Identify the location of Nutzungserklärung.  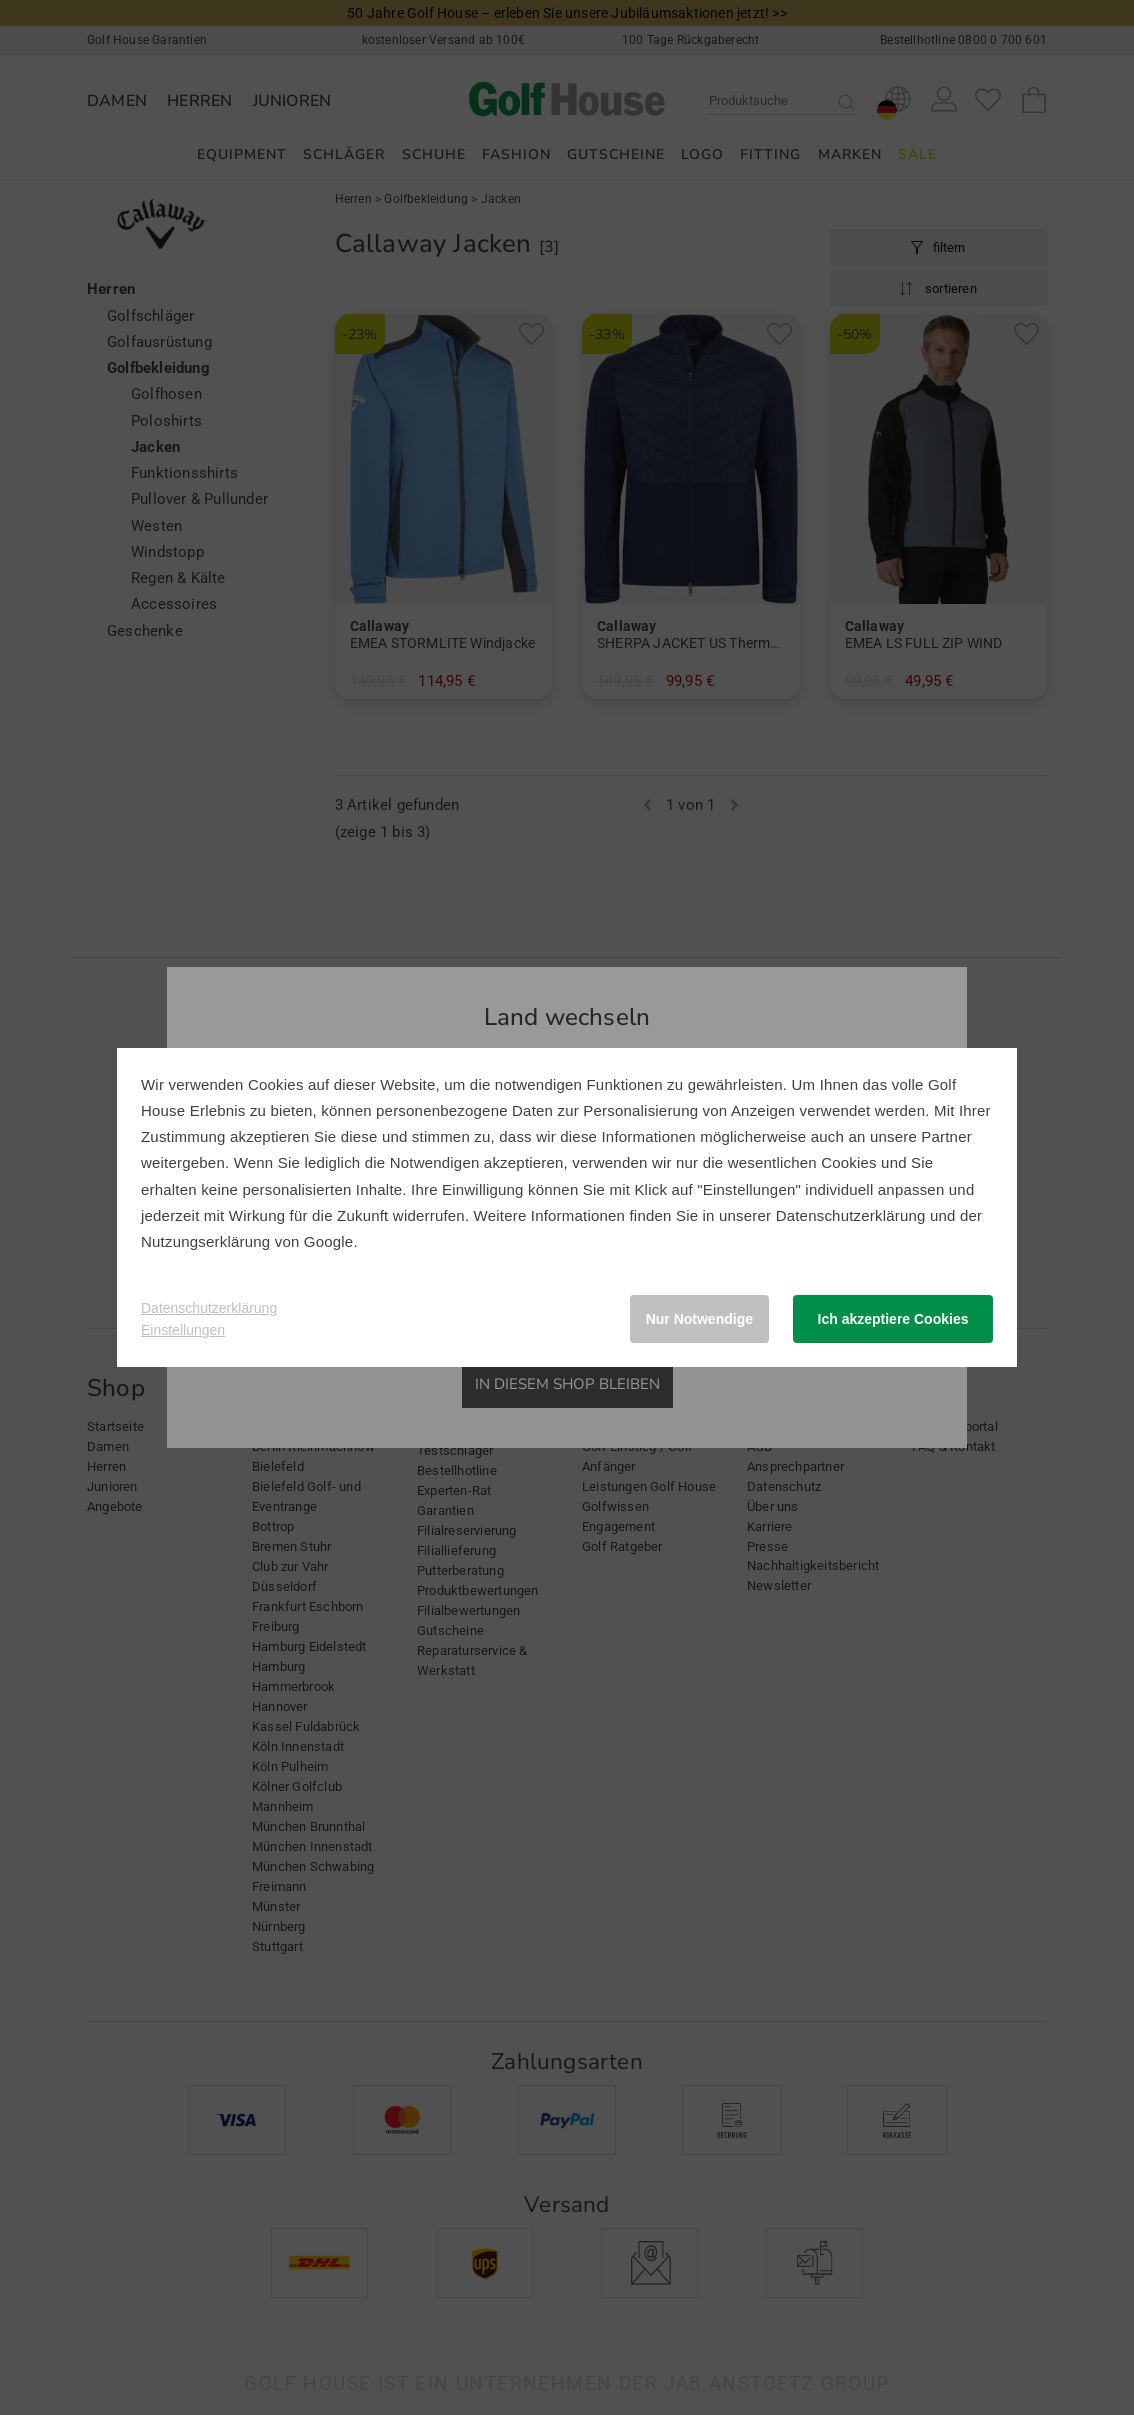
(205, 1241).